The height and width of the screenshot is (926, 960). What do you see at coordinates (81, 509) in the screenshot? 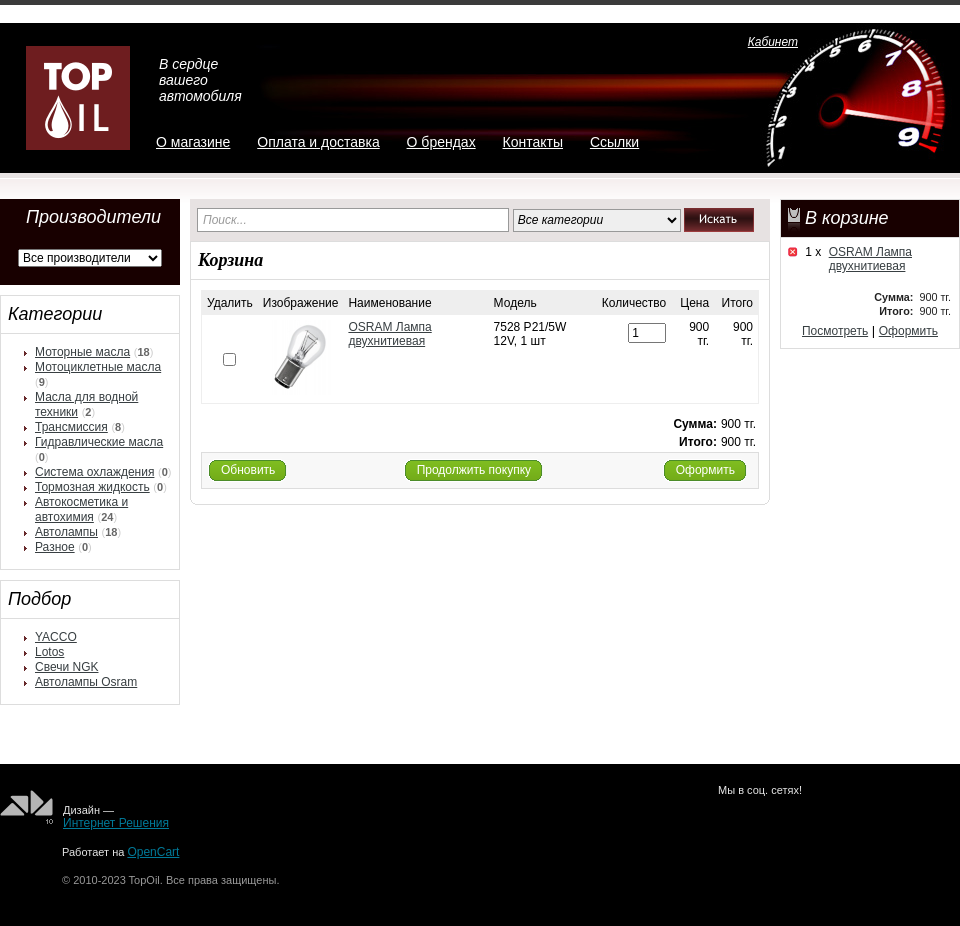
I see `Автокосметика и автохимия` at bounding box center [81, 509].